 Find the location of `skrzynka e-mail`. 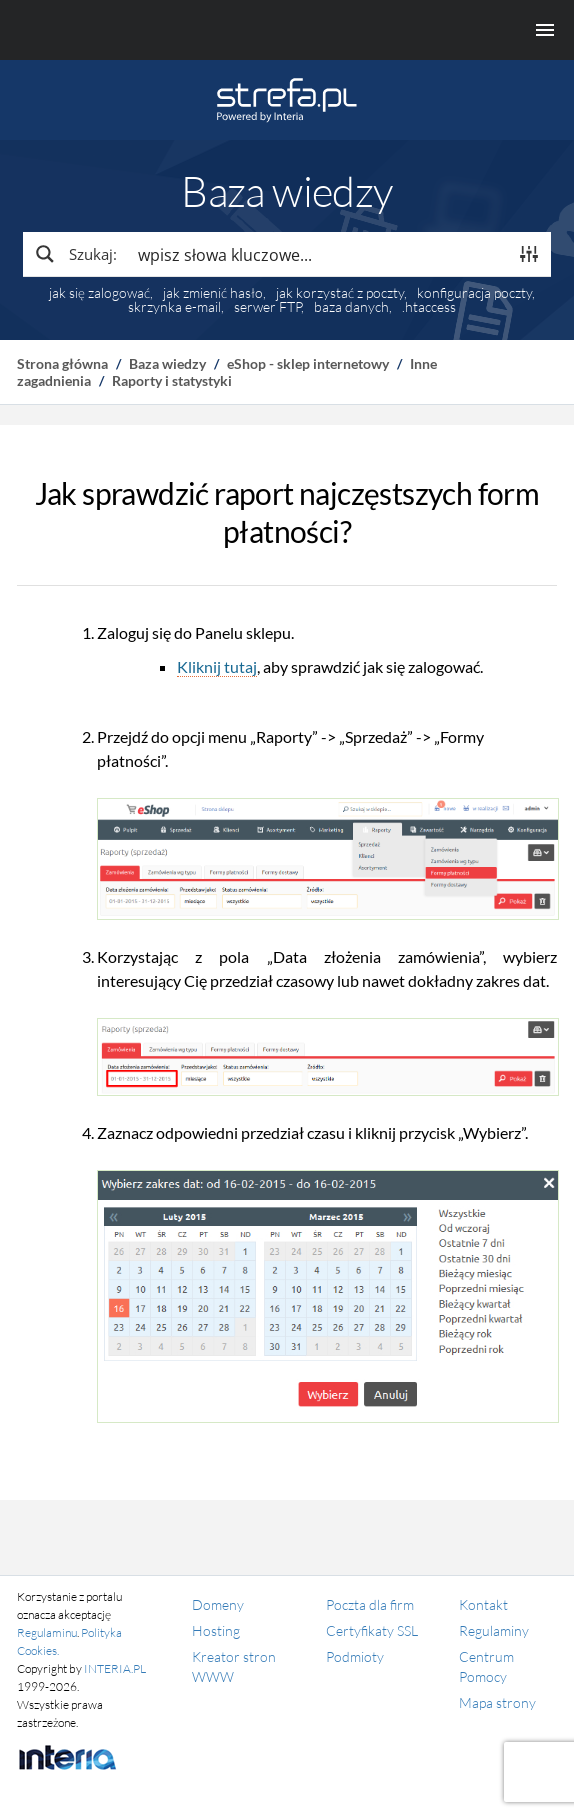

skrzynka e-mail is located at coordinates (174, 307).